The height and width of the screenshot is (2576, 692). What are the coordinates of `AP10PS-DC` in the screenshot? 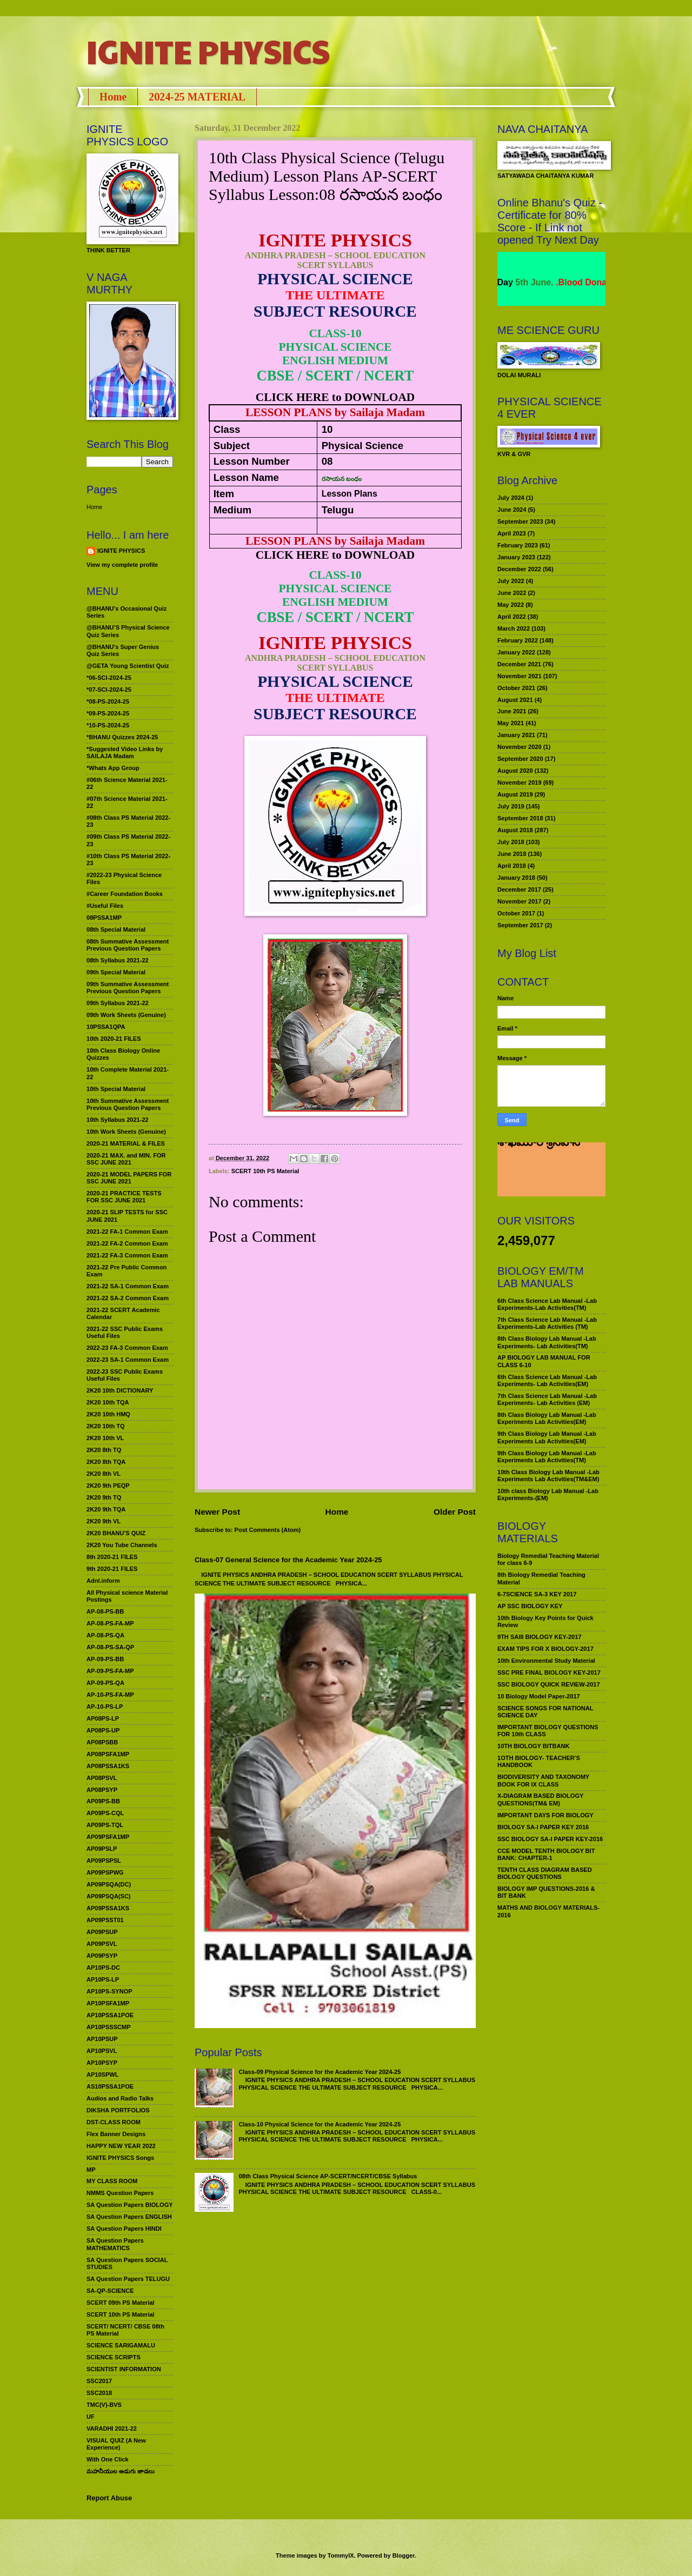 It's located at (103, 1967).